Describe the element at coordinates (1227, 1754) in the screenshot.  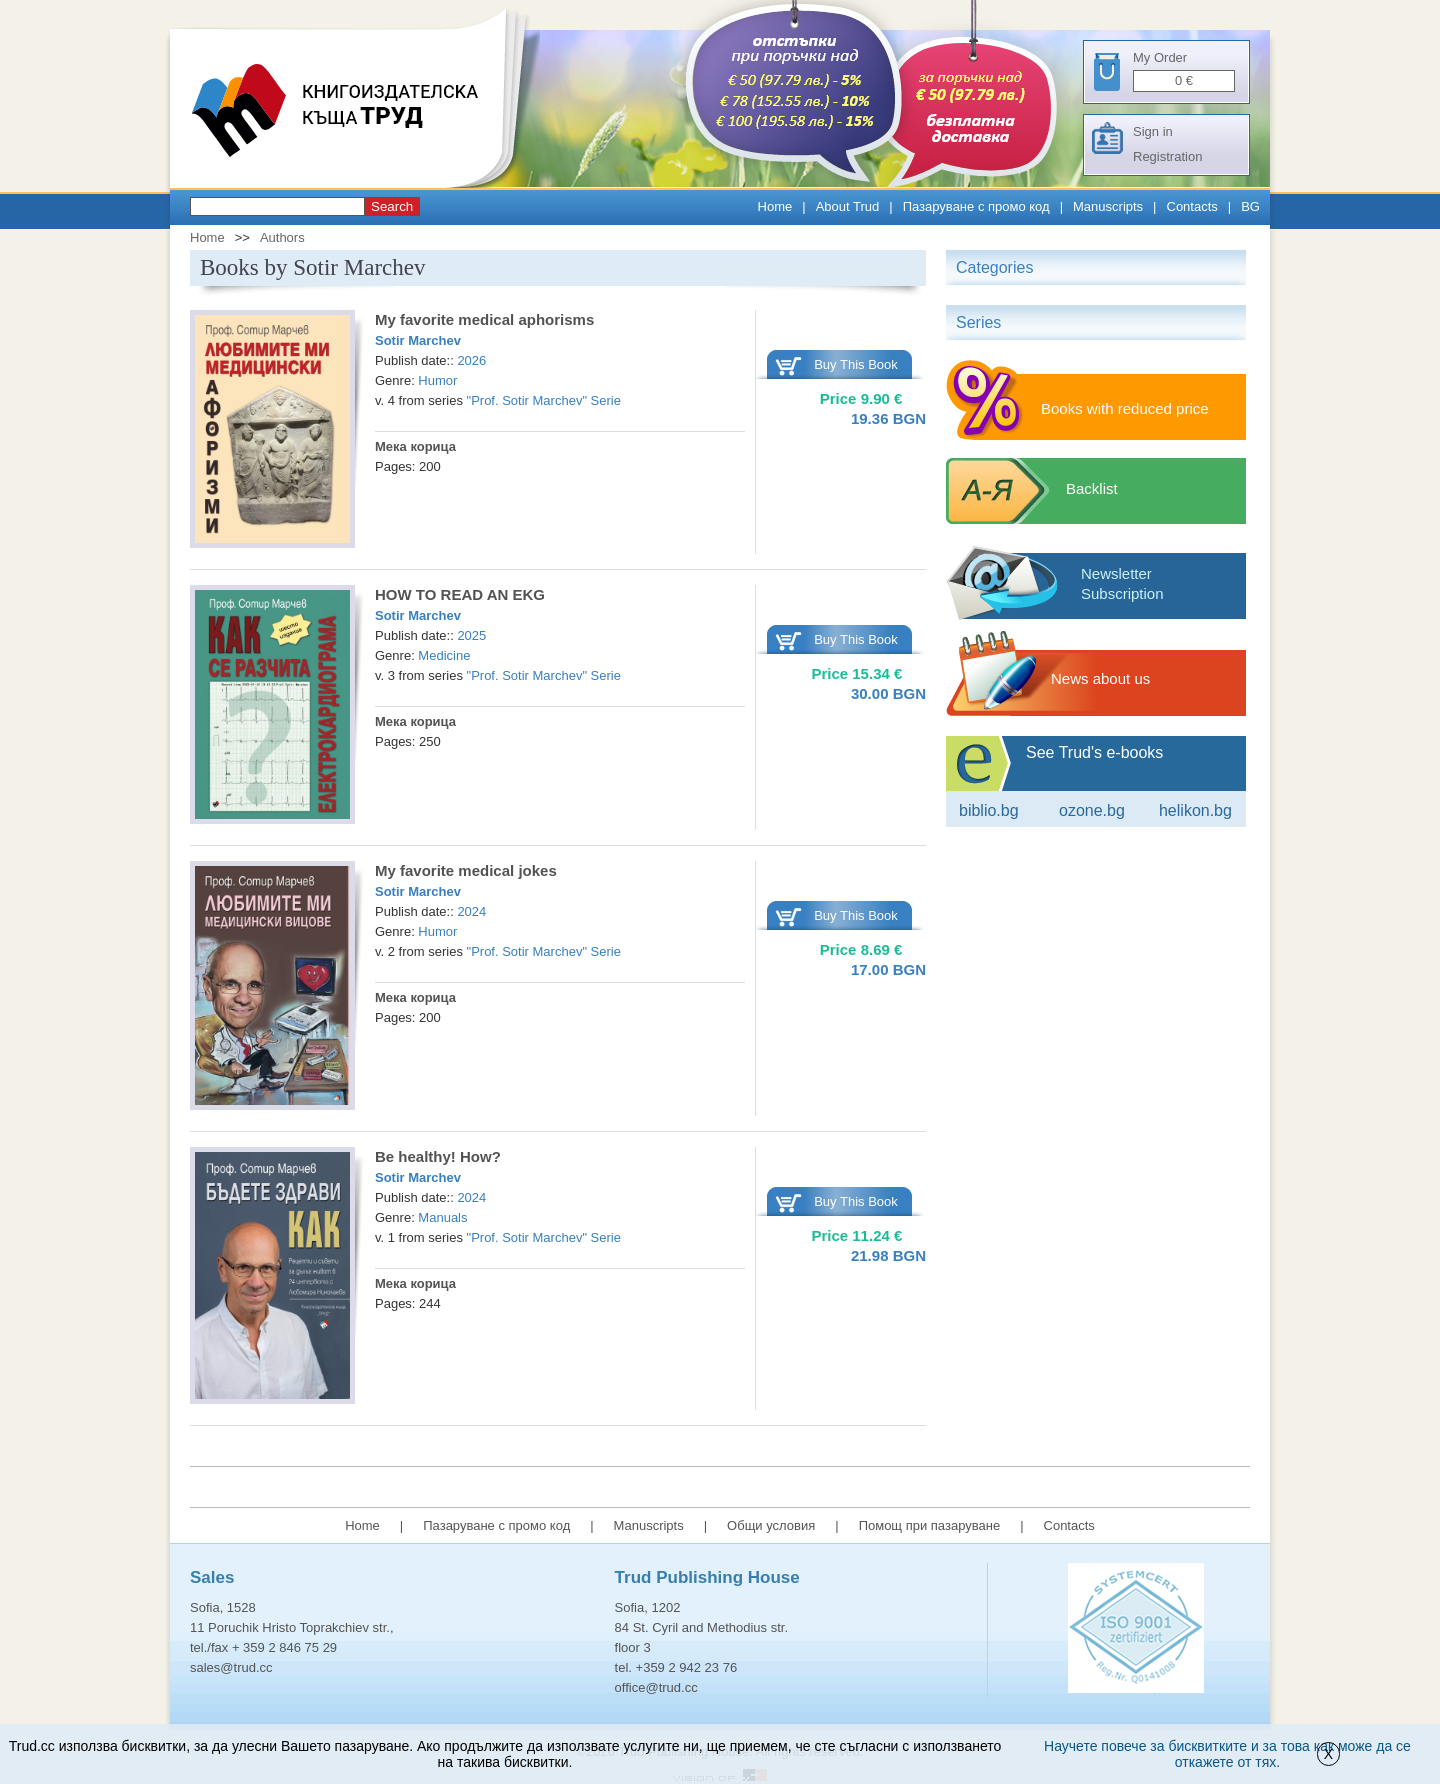
I see `Научете повече за бисквитките и за това как може да се откажете от тях.` at that location.